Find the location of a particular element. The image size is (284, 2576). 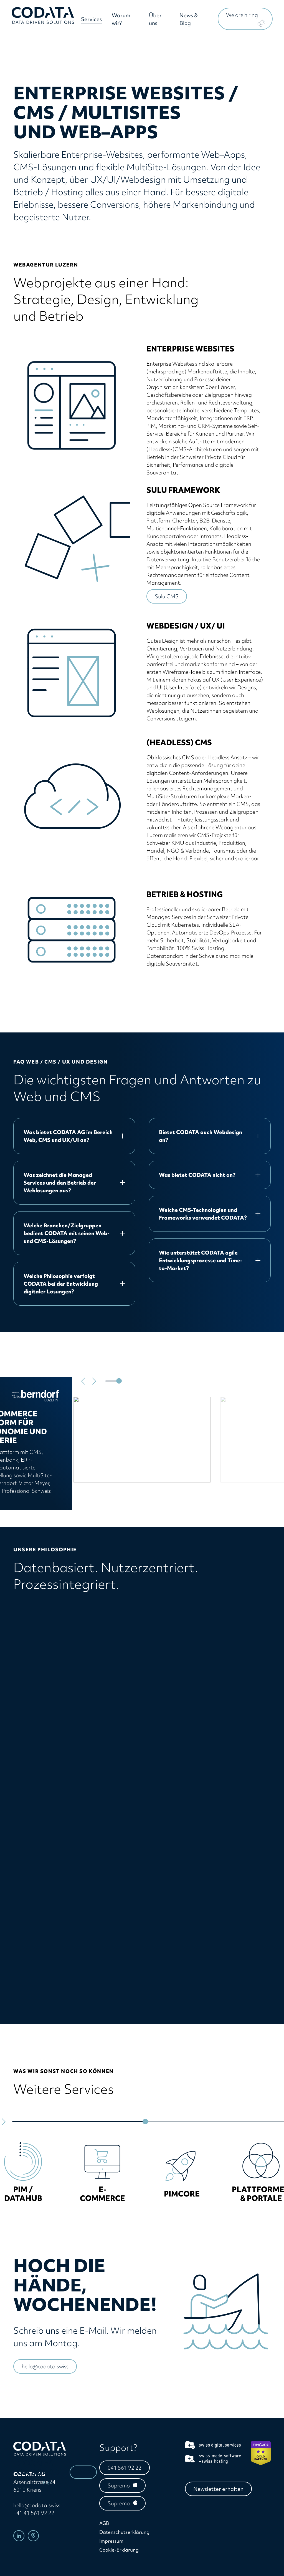

Impressum is located at coordinates (111, 2541).